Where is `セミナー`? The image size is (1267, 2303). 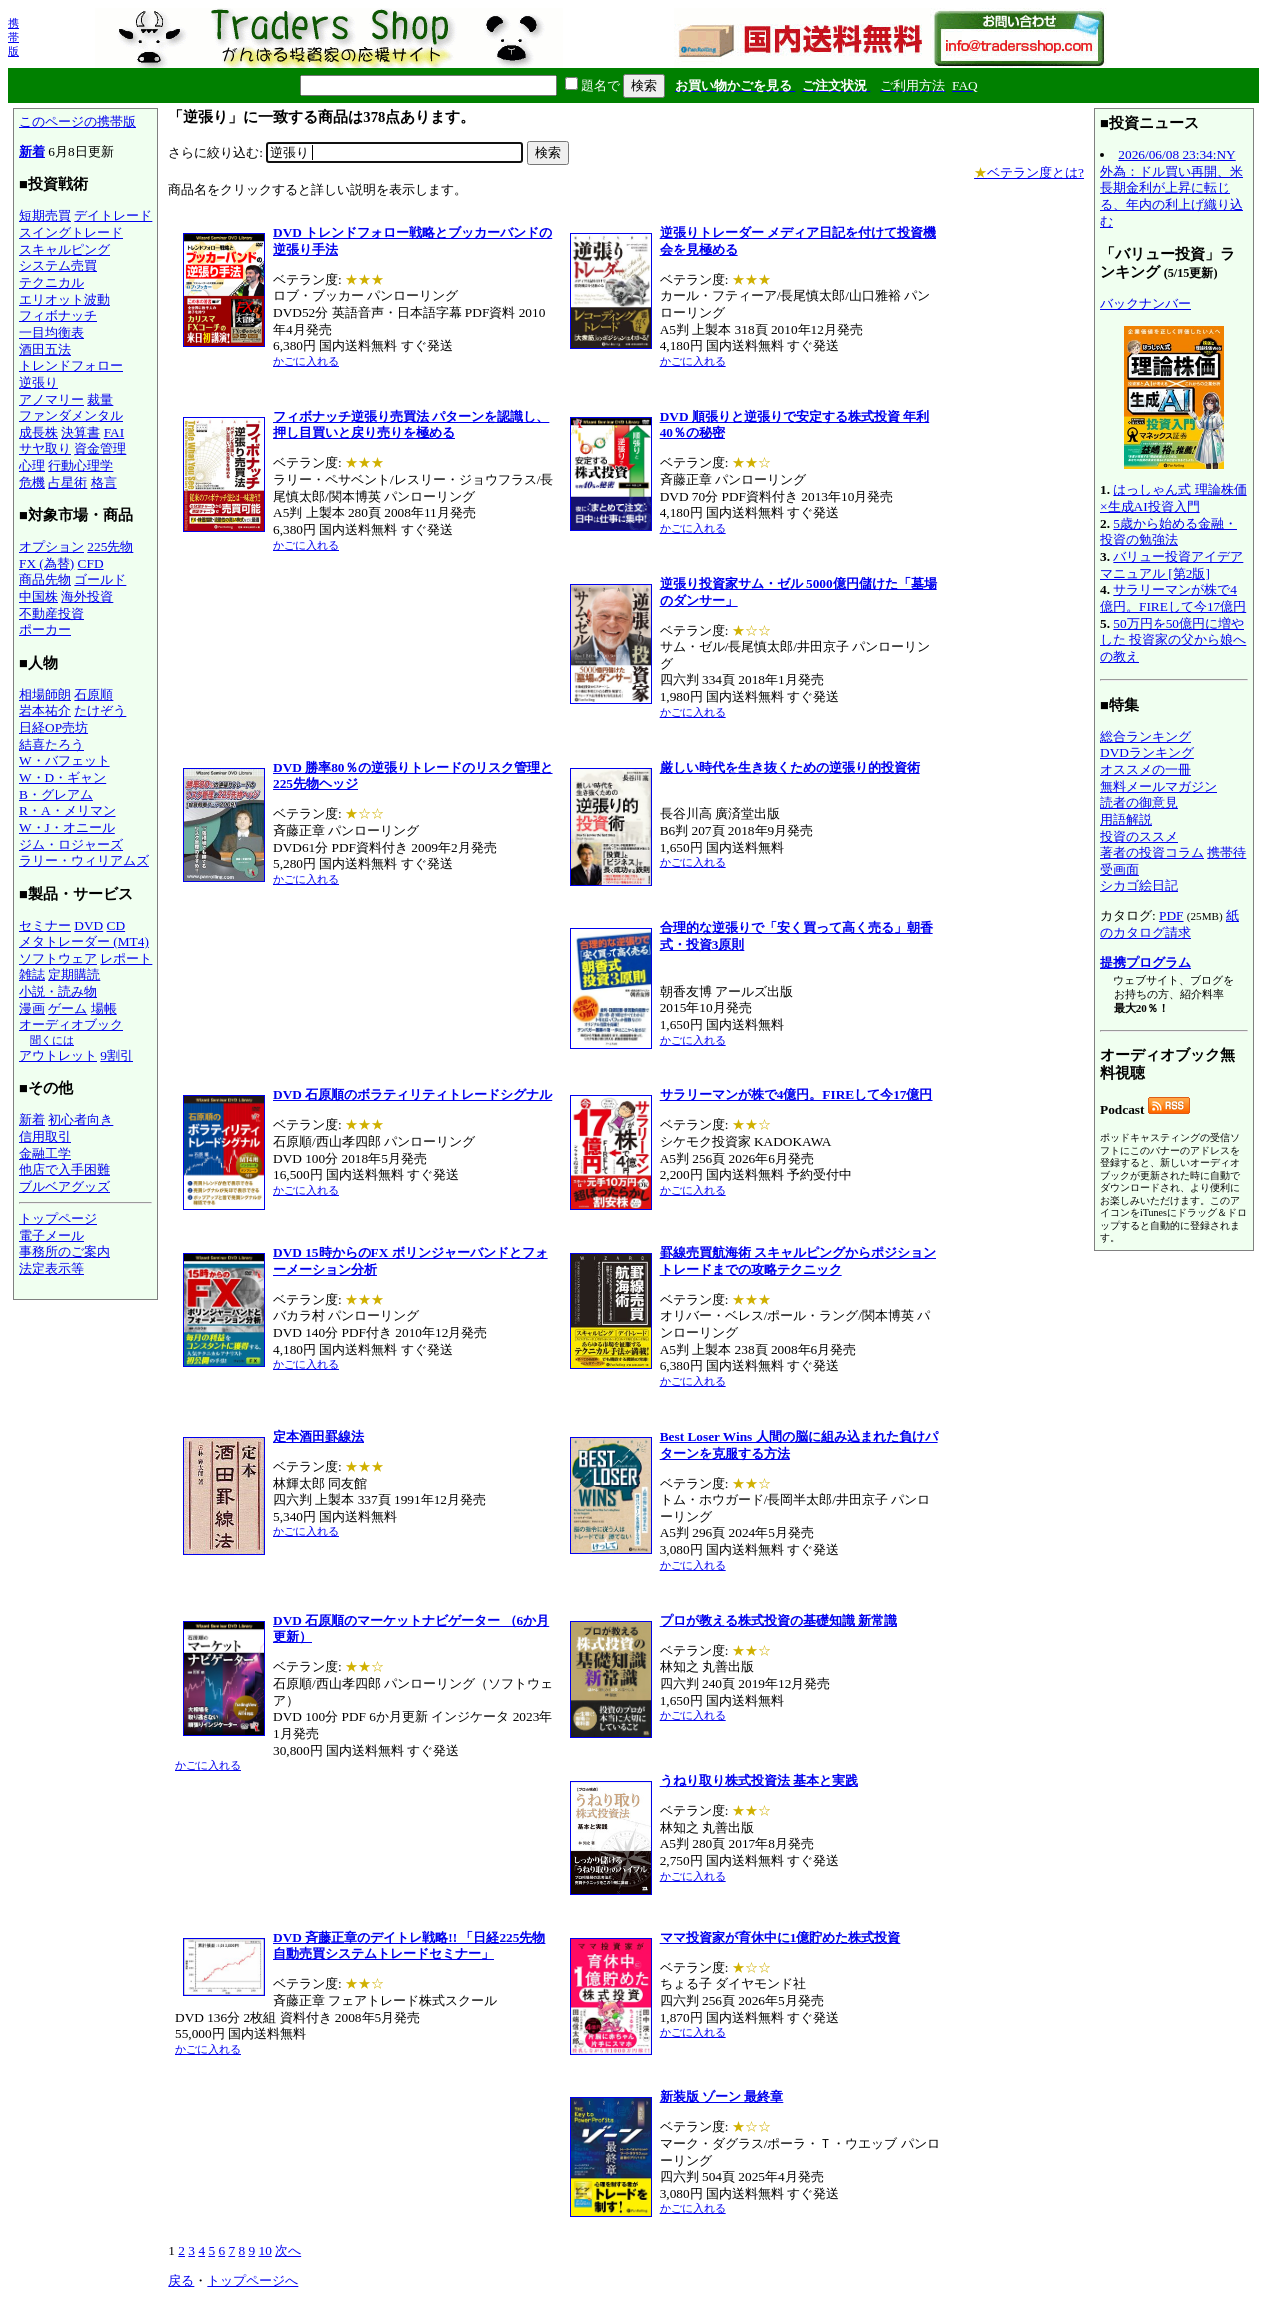 セミナー is located at coordinates (45, 925).